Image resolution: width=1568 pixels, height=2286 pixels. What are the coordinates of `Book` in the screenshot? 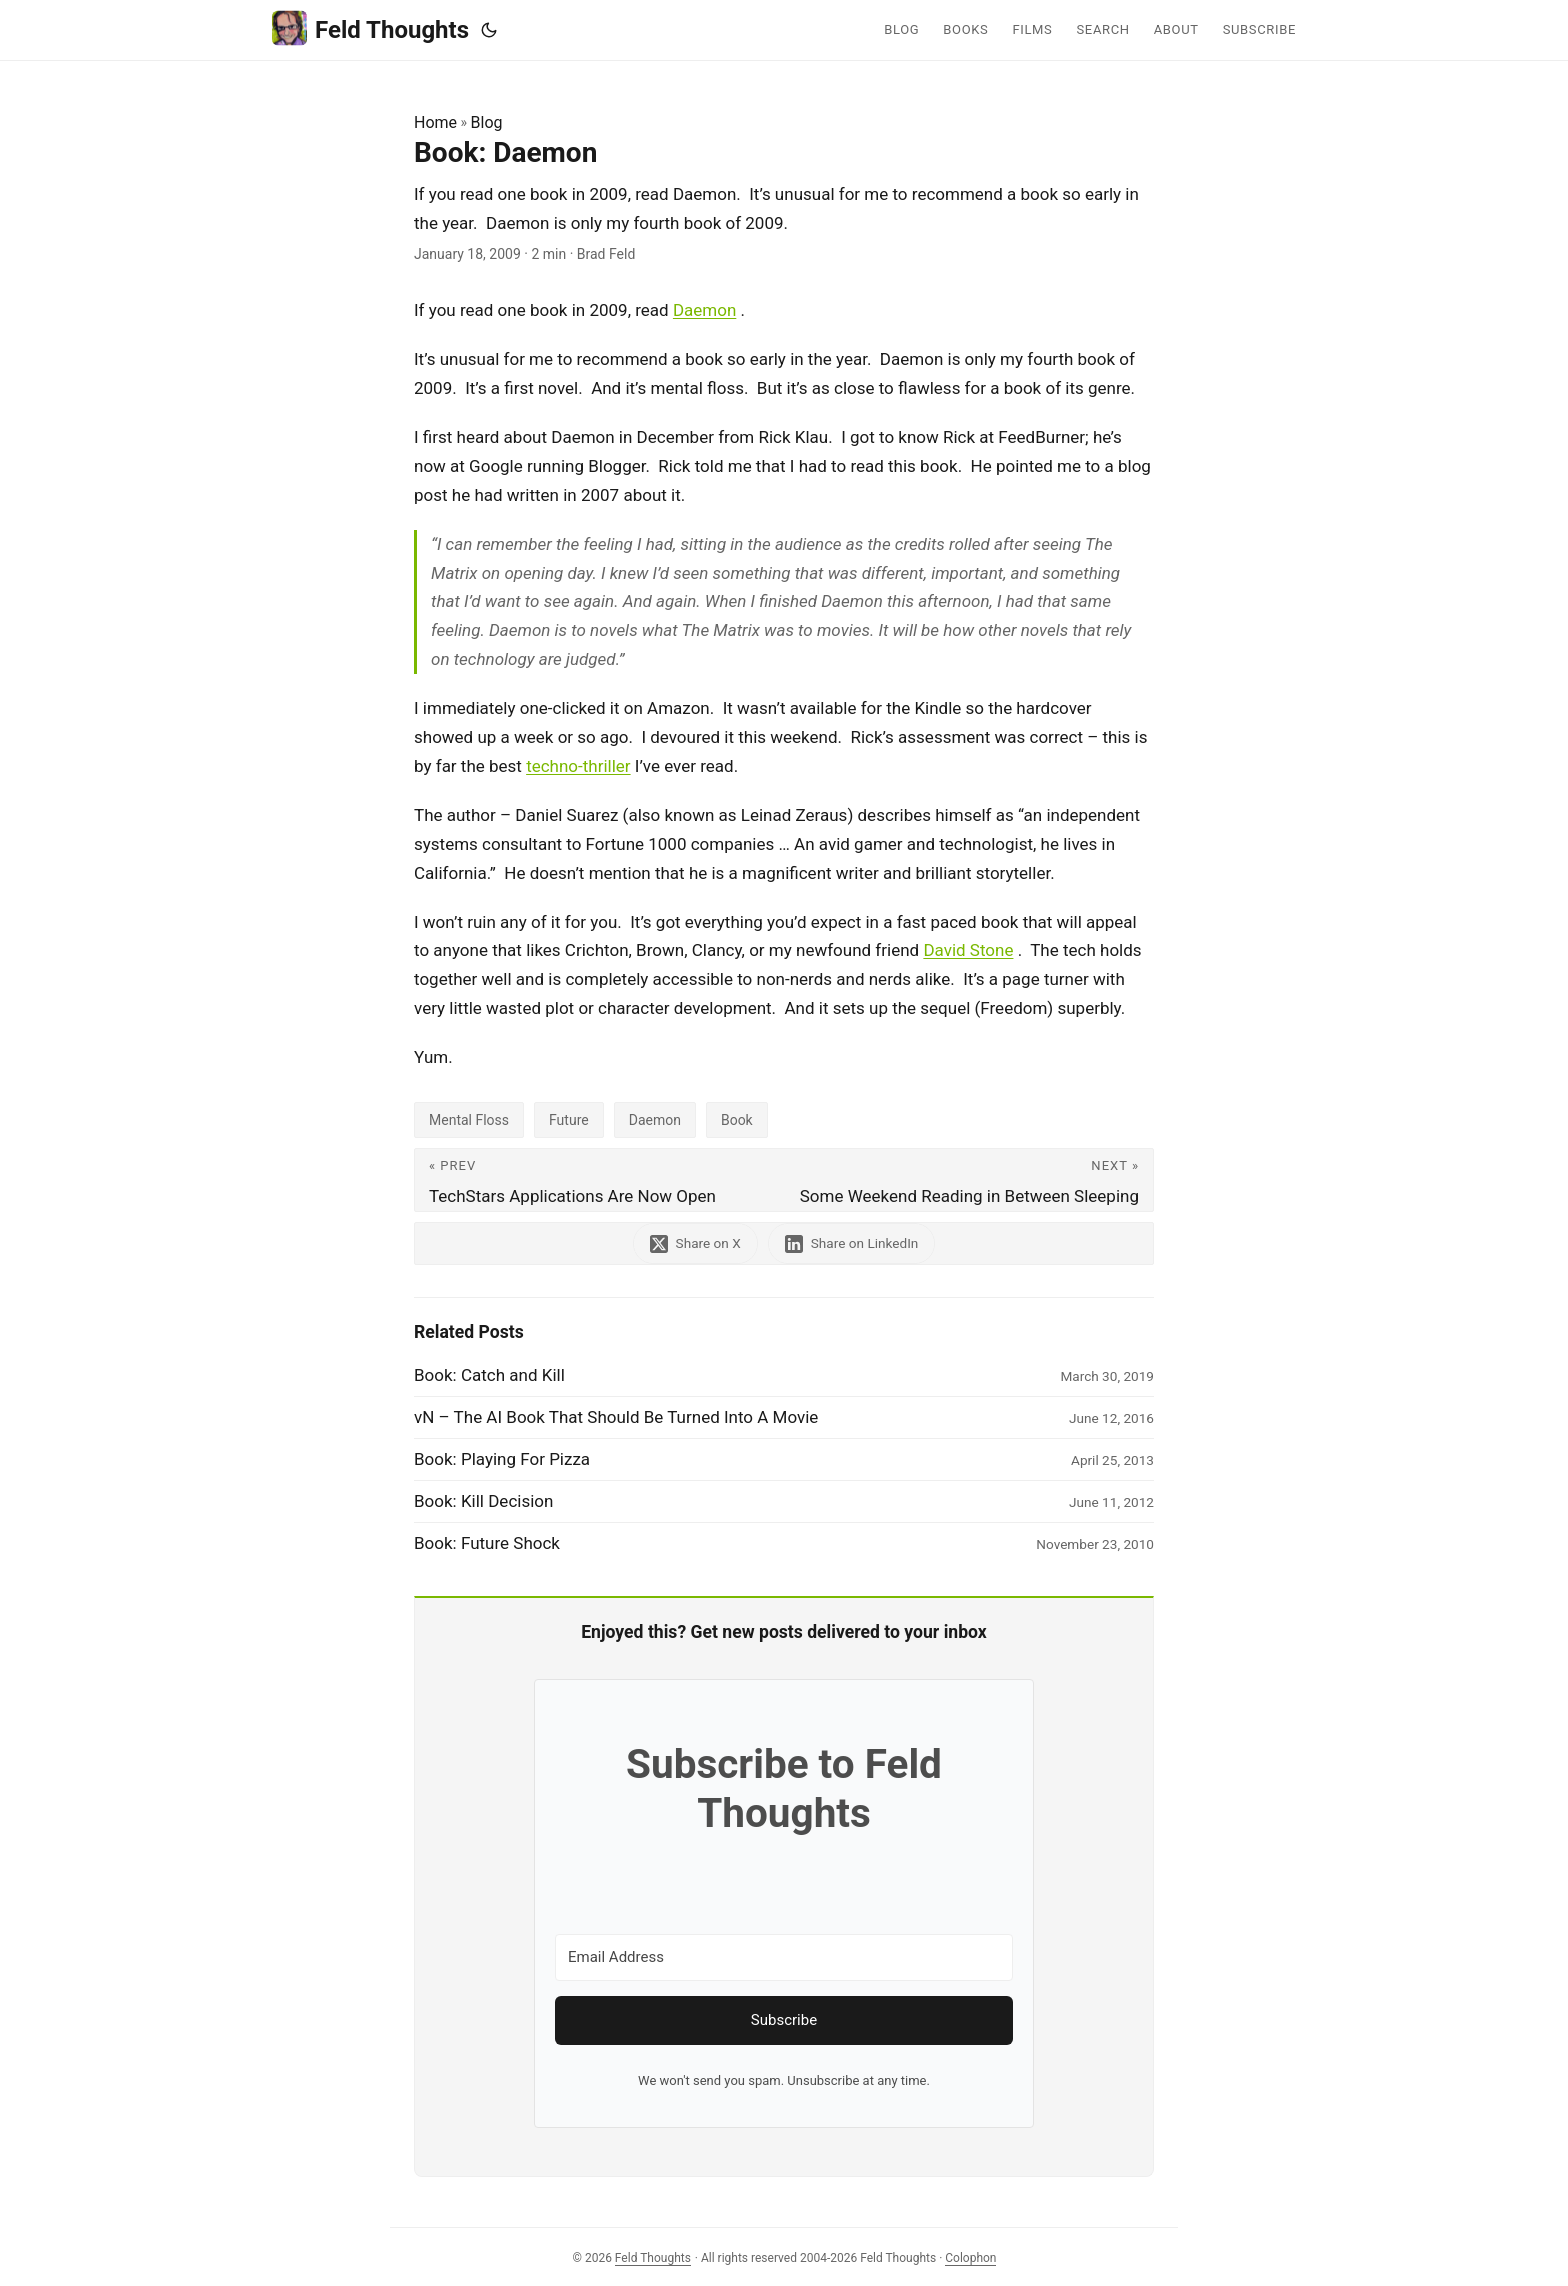 It's located at (737, 1120).